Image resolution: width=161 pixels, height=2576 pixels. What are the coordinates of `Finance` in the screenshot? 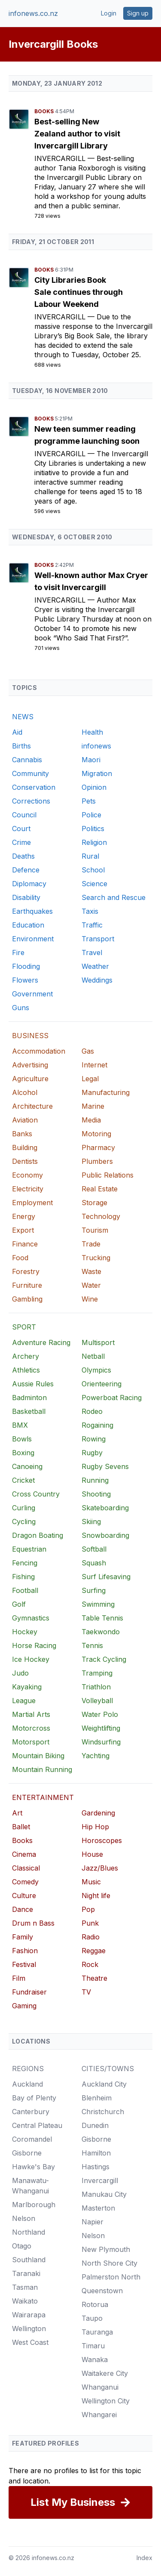 It's located at (25, 1244).